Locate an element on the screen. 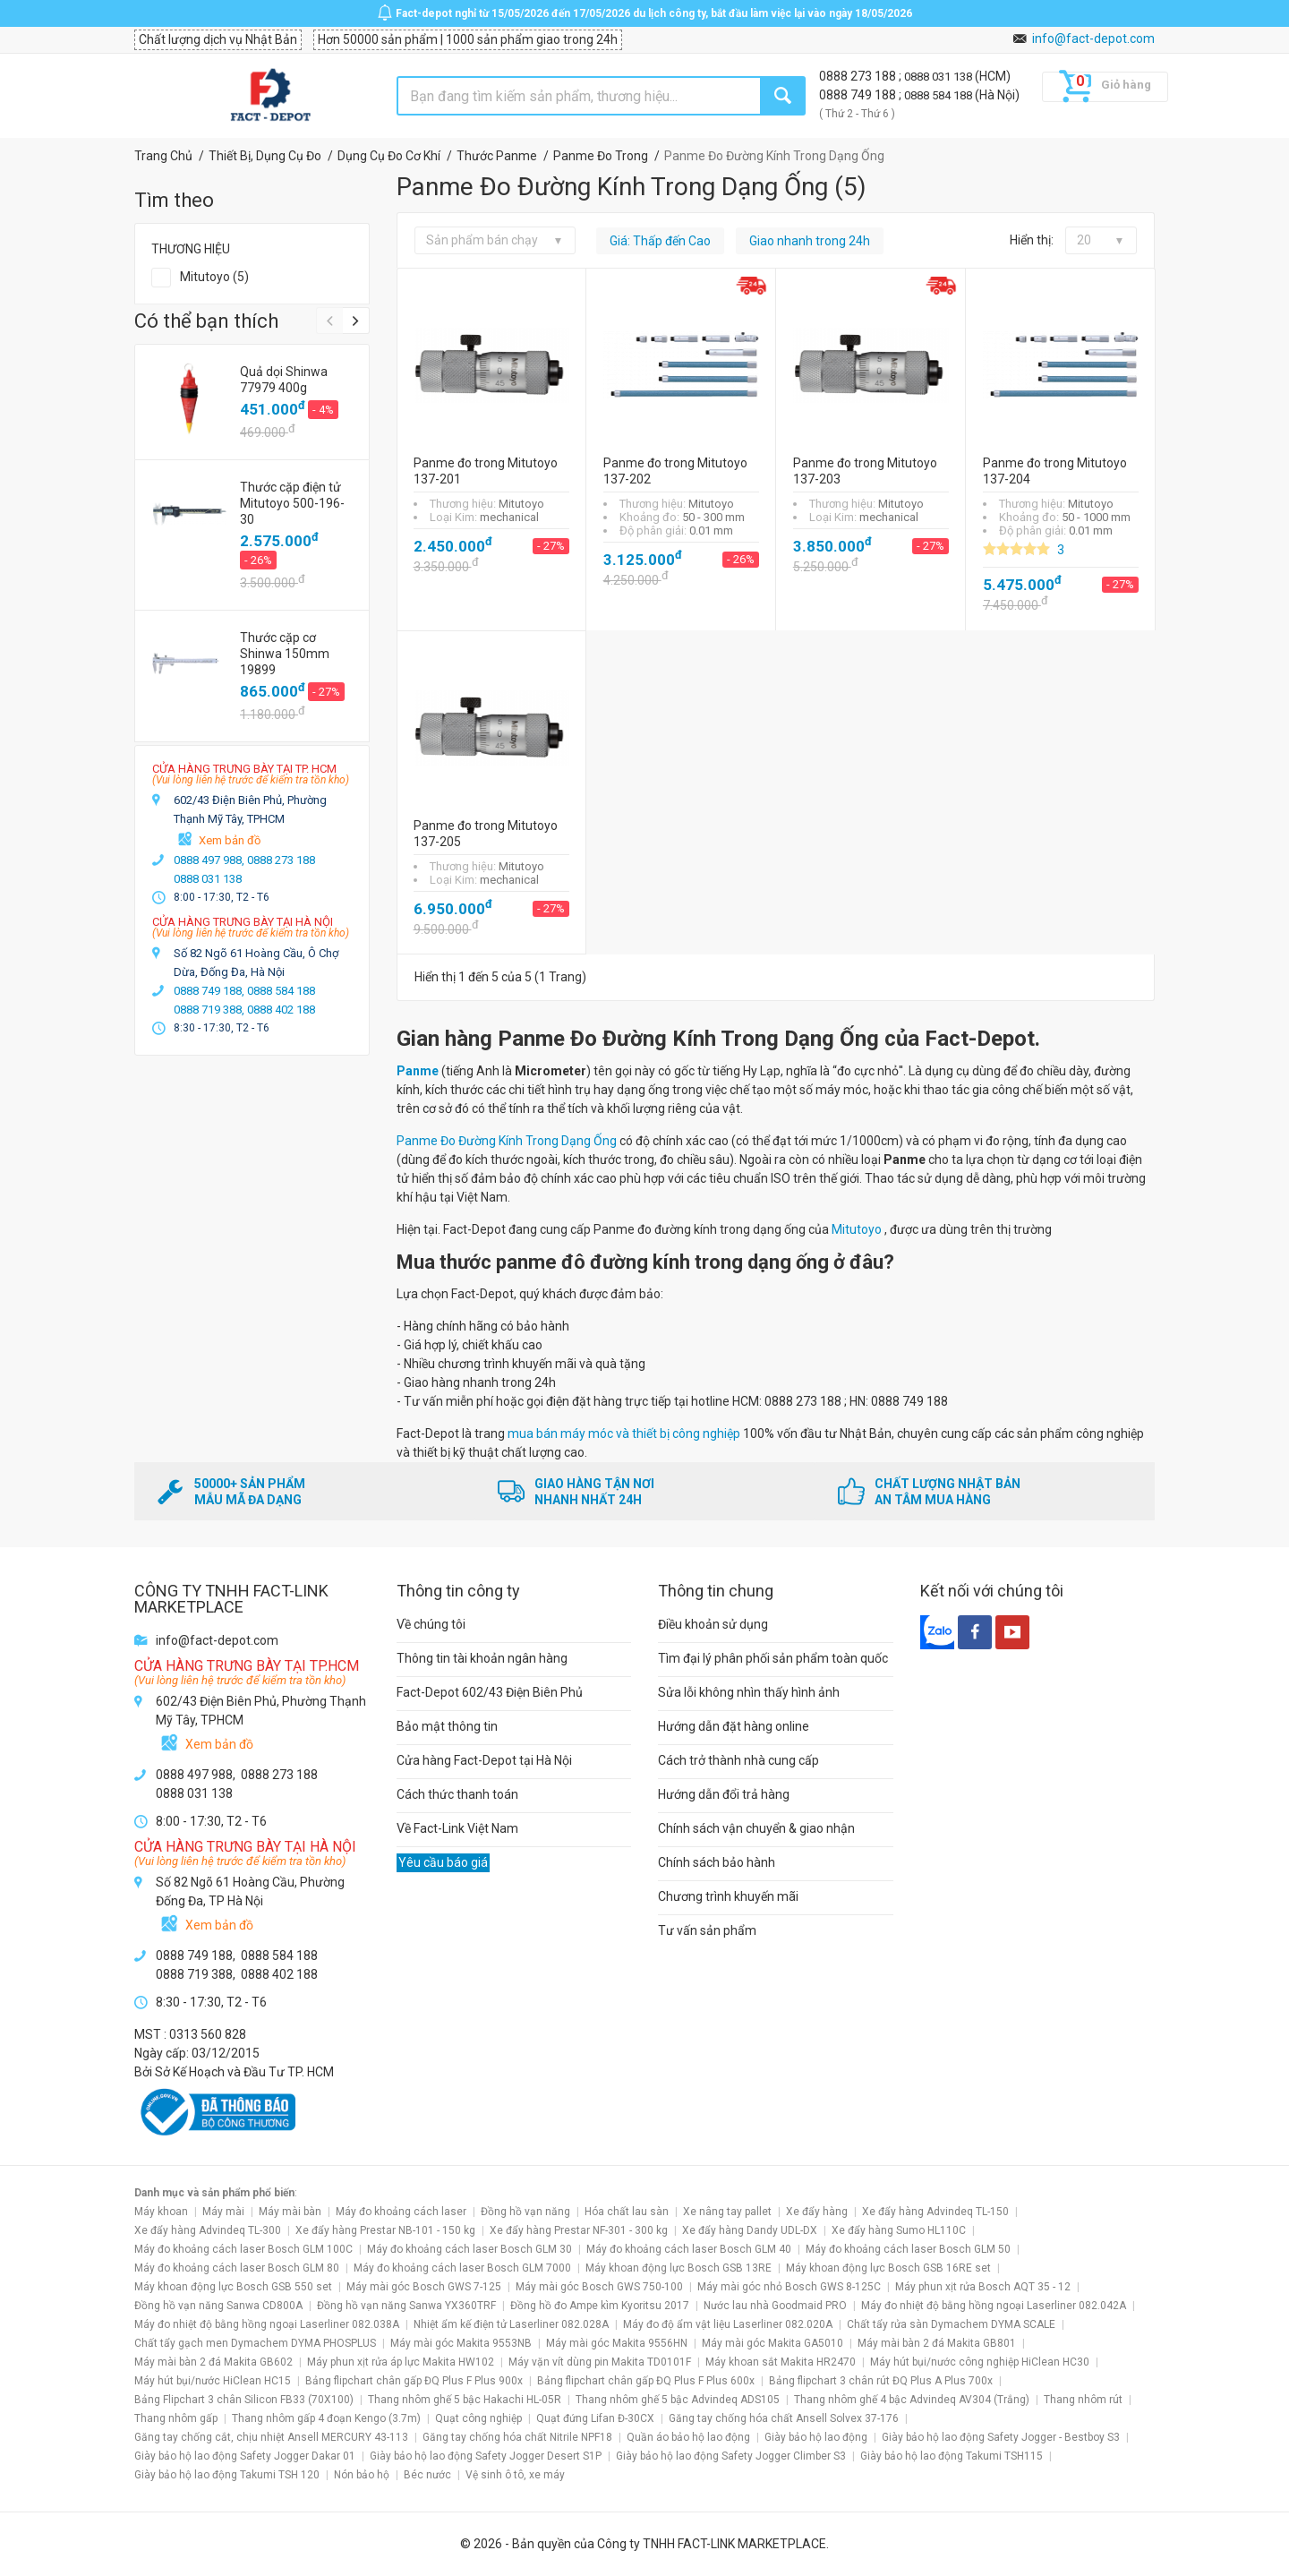 This screenshot has width=1289, height=2576. Máy mài góc Makita 9556HN is located at coordinates (616, 2343).